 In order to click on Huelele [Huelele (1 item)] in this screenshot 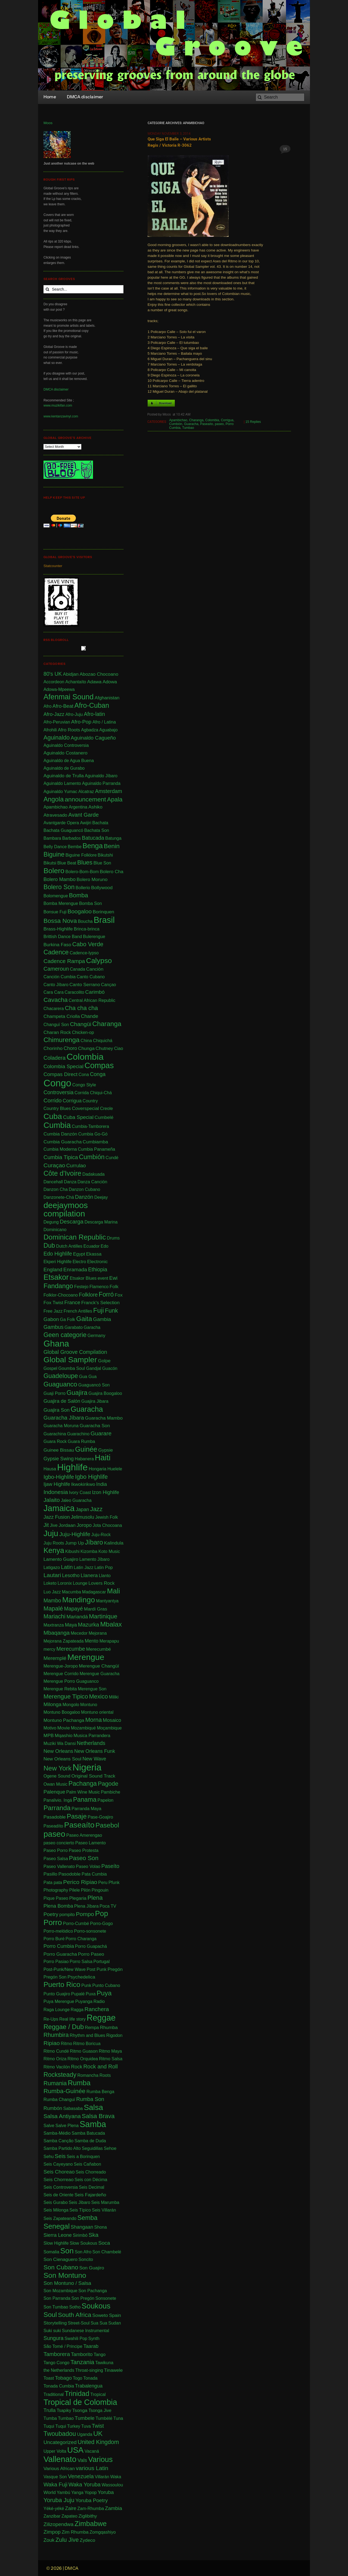, I will do `click(114, 1469)`.